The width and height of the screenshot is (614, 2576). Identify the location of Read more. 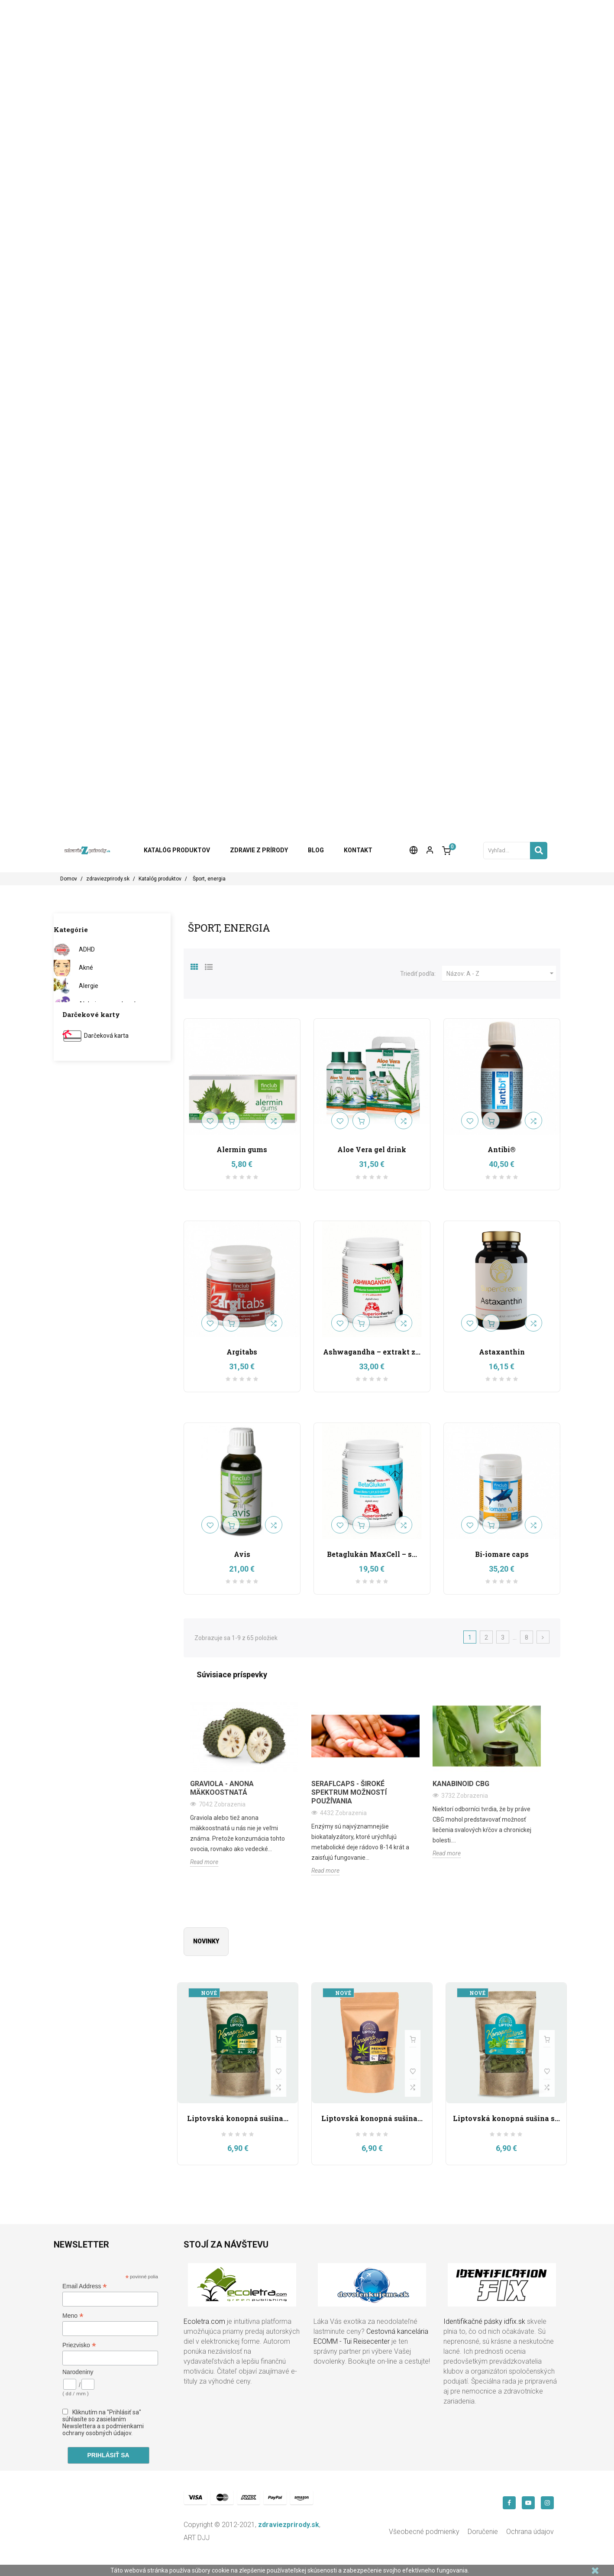
(204, 1861).